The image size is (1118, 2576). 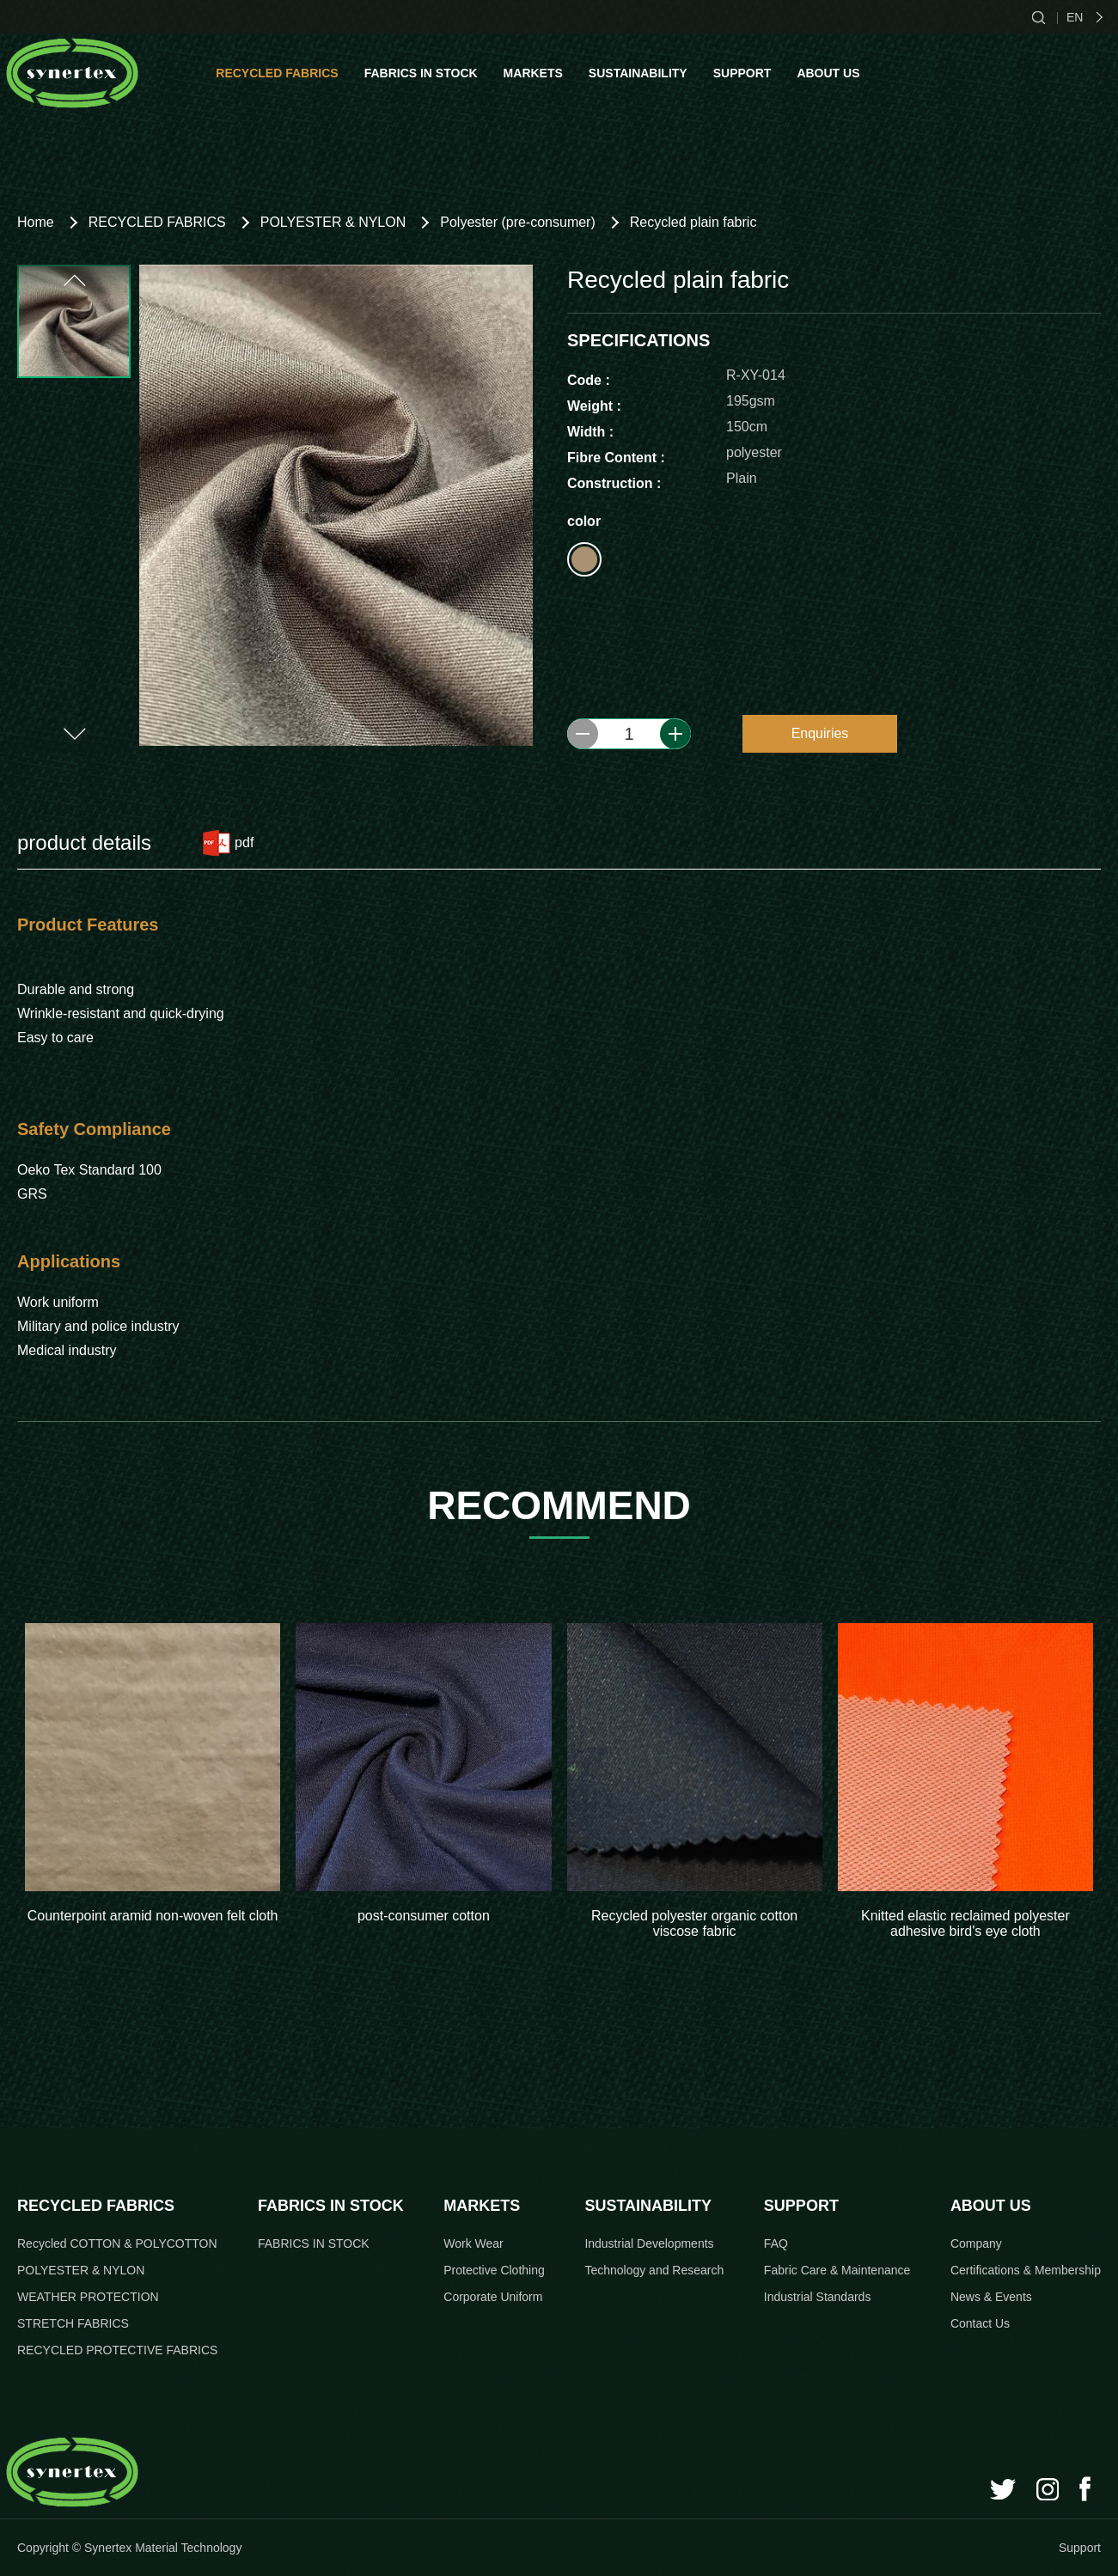 What do you see at coordinates (473, 2243) in the screenshot?
I see `Work Wear` at bounding box center [473, 2243].